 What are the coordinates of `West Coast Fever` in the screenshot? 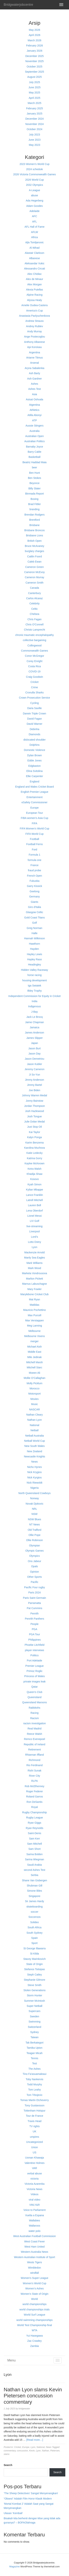 It's located at (34, 2241).